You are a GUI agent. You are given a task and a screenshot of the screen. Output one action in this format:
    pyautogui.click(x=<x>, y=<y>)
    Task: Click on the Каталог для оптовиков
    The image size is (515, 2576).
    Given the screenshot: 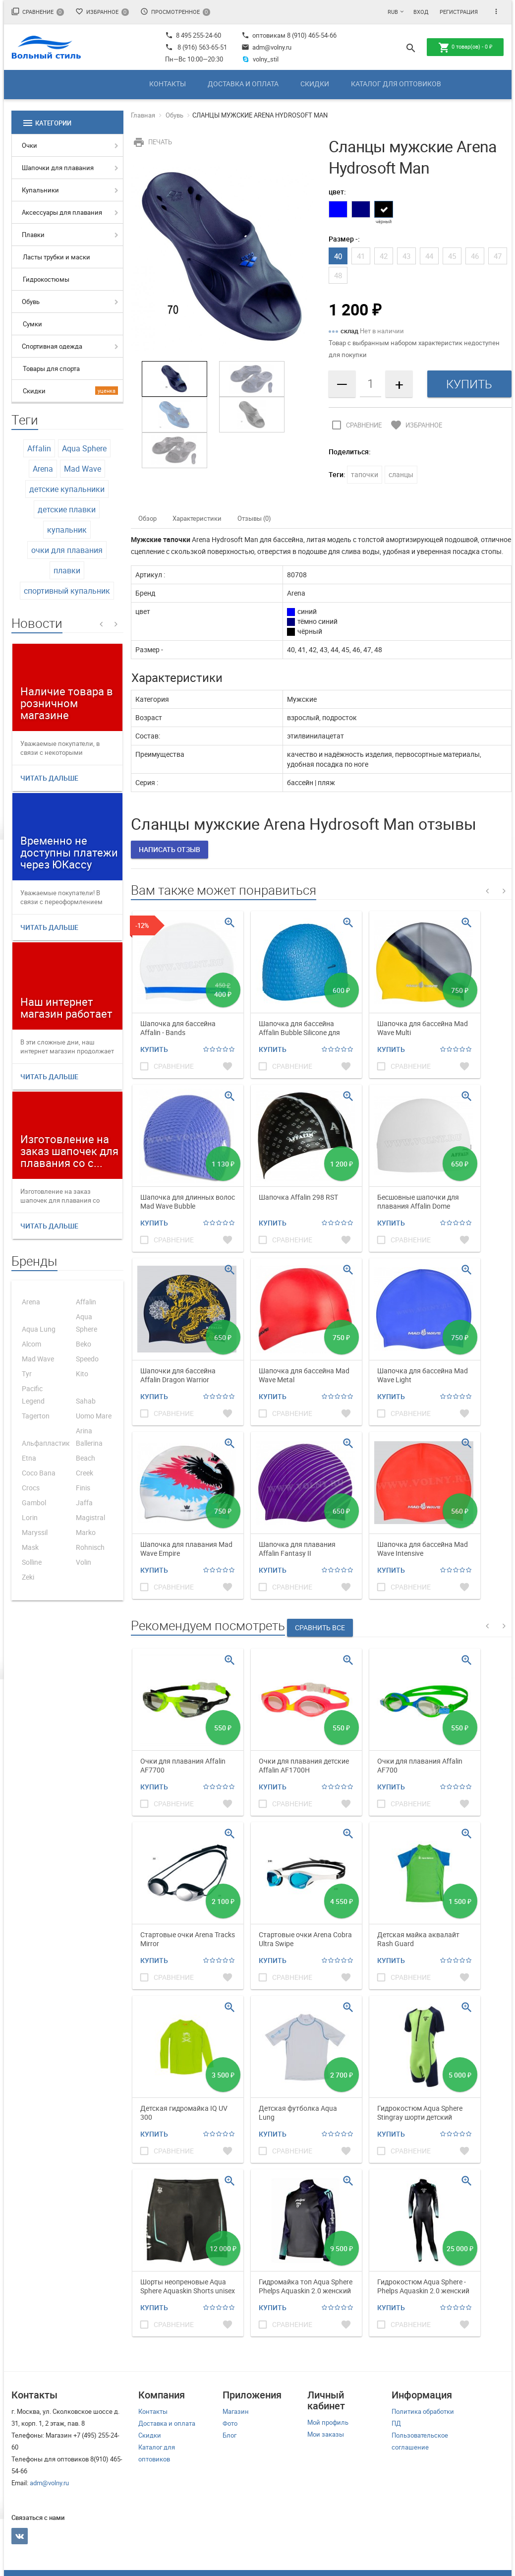 What is the action you would take?
    pyautogui.click(x=396, y=83)
    